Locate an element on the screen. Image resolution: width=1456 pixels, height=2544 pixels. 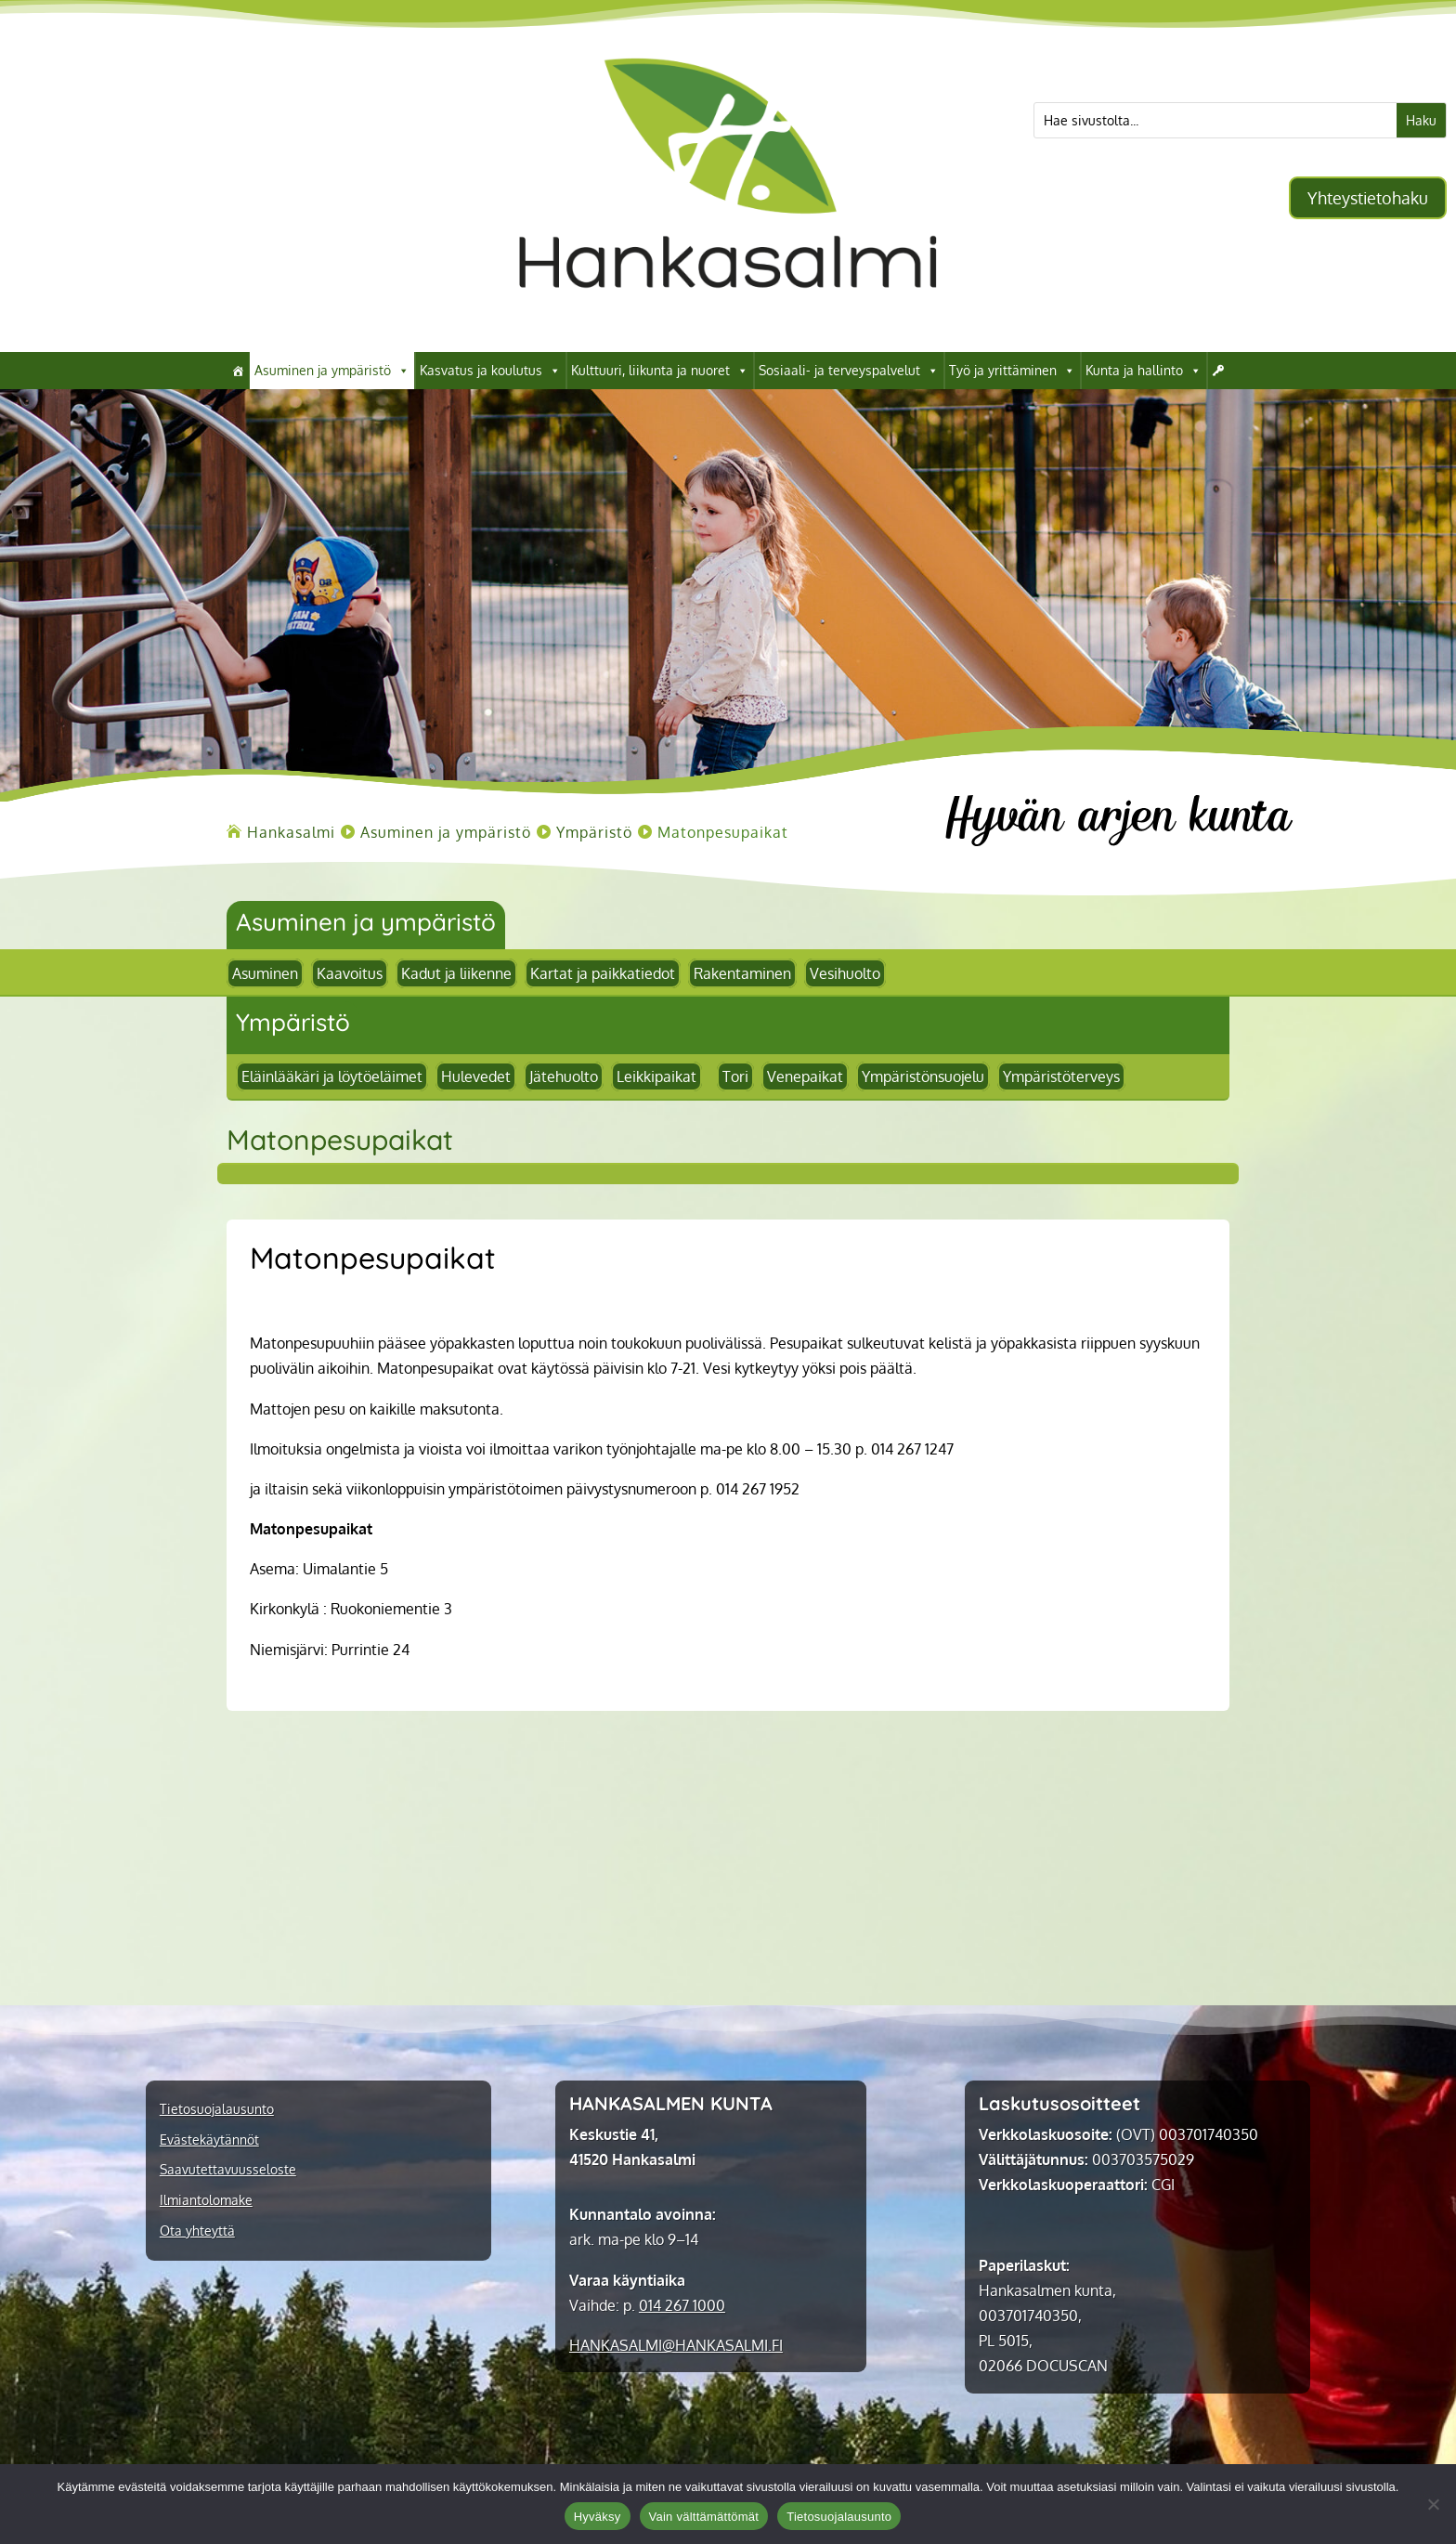
Vesihuolto [link] is located at coordinates (845, 973).